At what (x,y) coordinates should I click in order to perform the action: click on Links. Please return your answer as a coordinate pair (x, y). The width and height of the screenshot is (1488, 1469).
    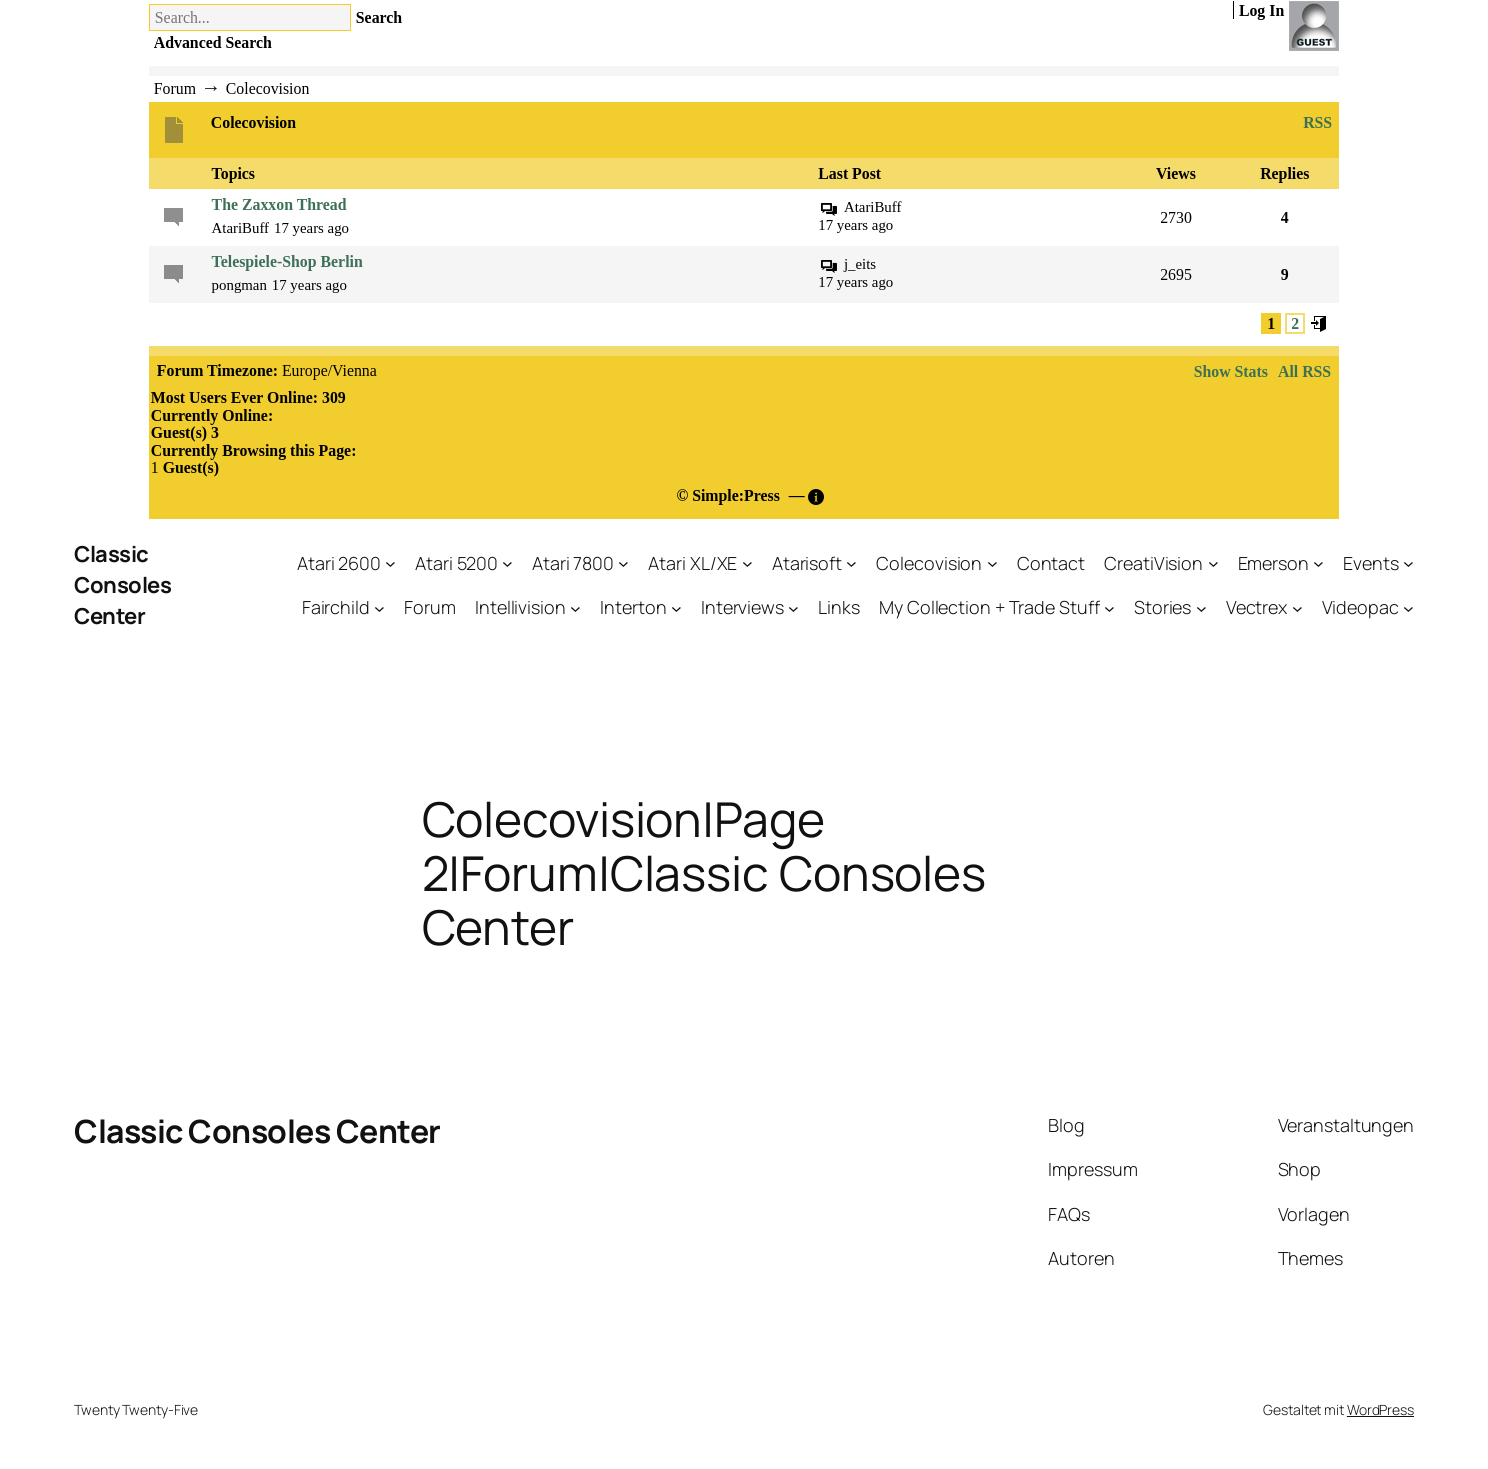
    Looking at the image, I should click on (839, 607).